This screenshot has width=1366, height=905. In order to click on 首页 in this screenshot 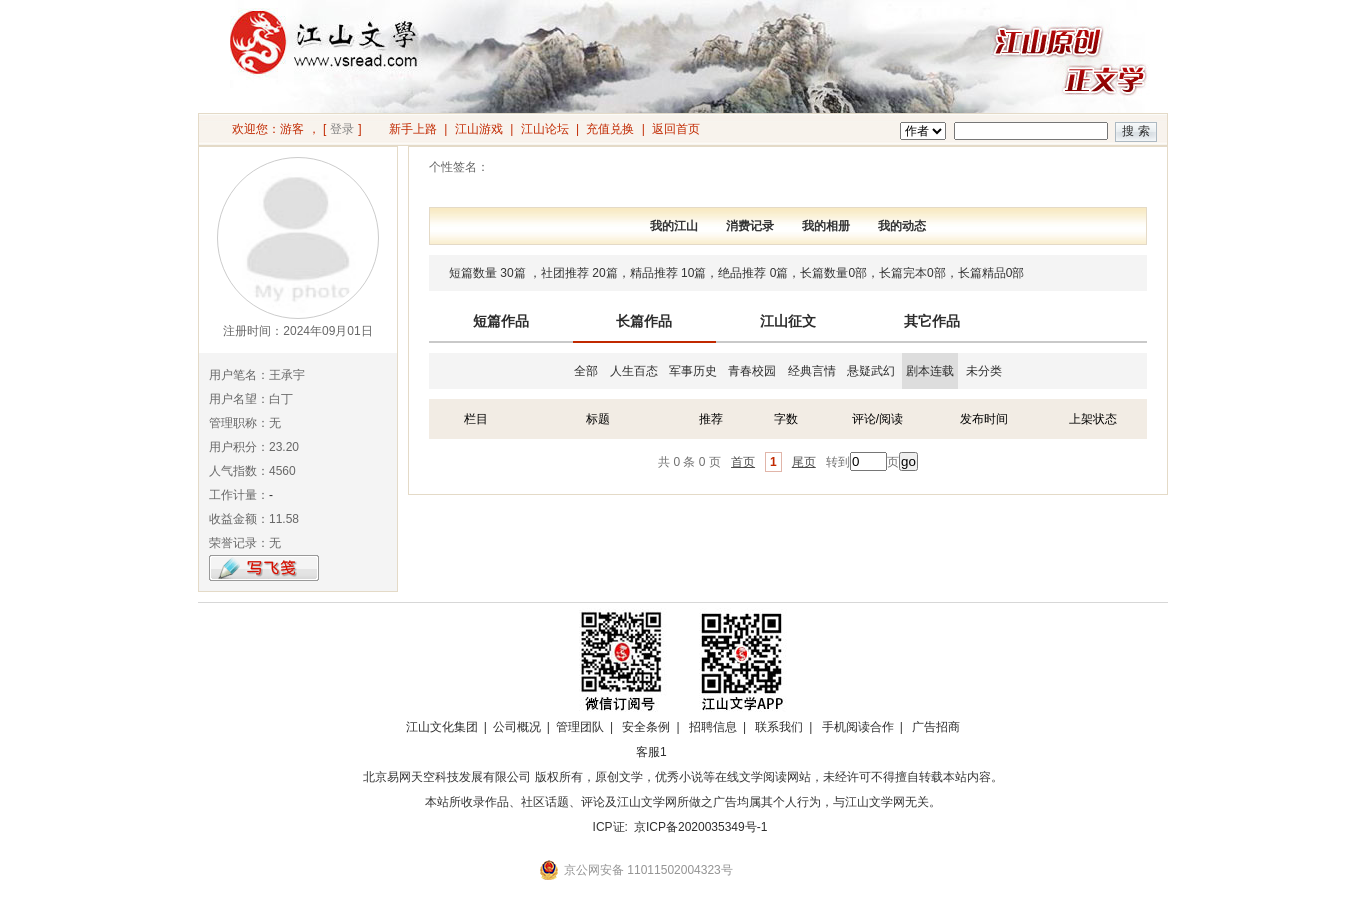, I will do `click(743, 462)`.